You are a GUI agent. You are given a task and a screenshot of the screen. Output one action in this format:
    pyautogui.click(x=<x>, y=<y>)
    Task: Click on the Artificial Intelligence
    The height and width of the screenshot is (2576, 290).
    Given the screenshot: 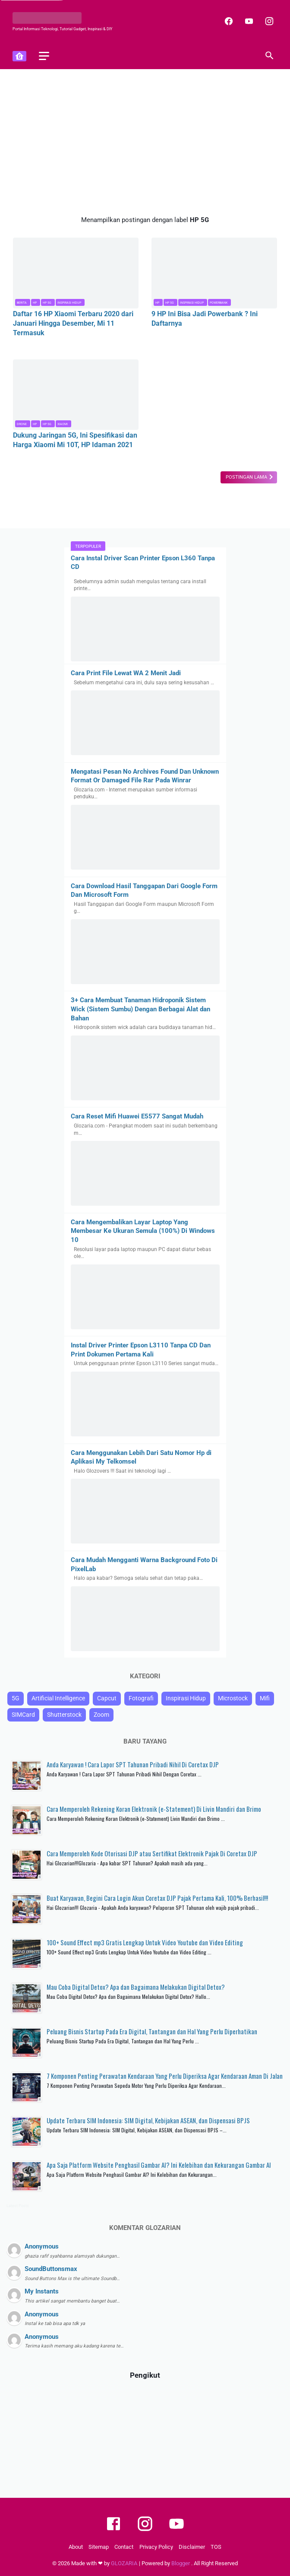 What is the action you would take?
    pyautogui.click(x=58, y=1698)
    